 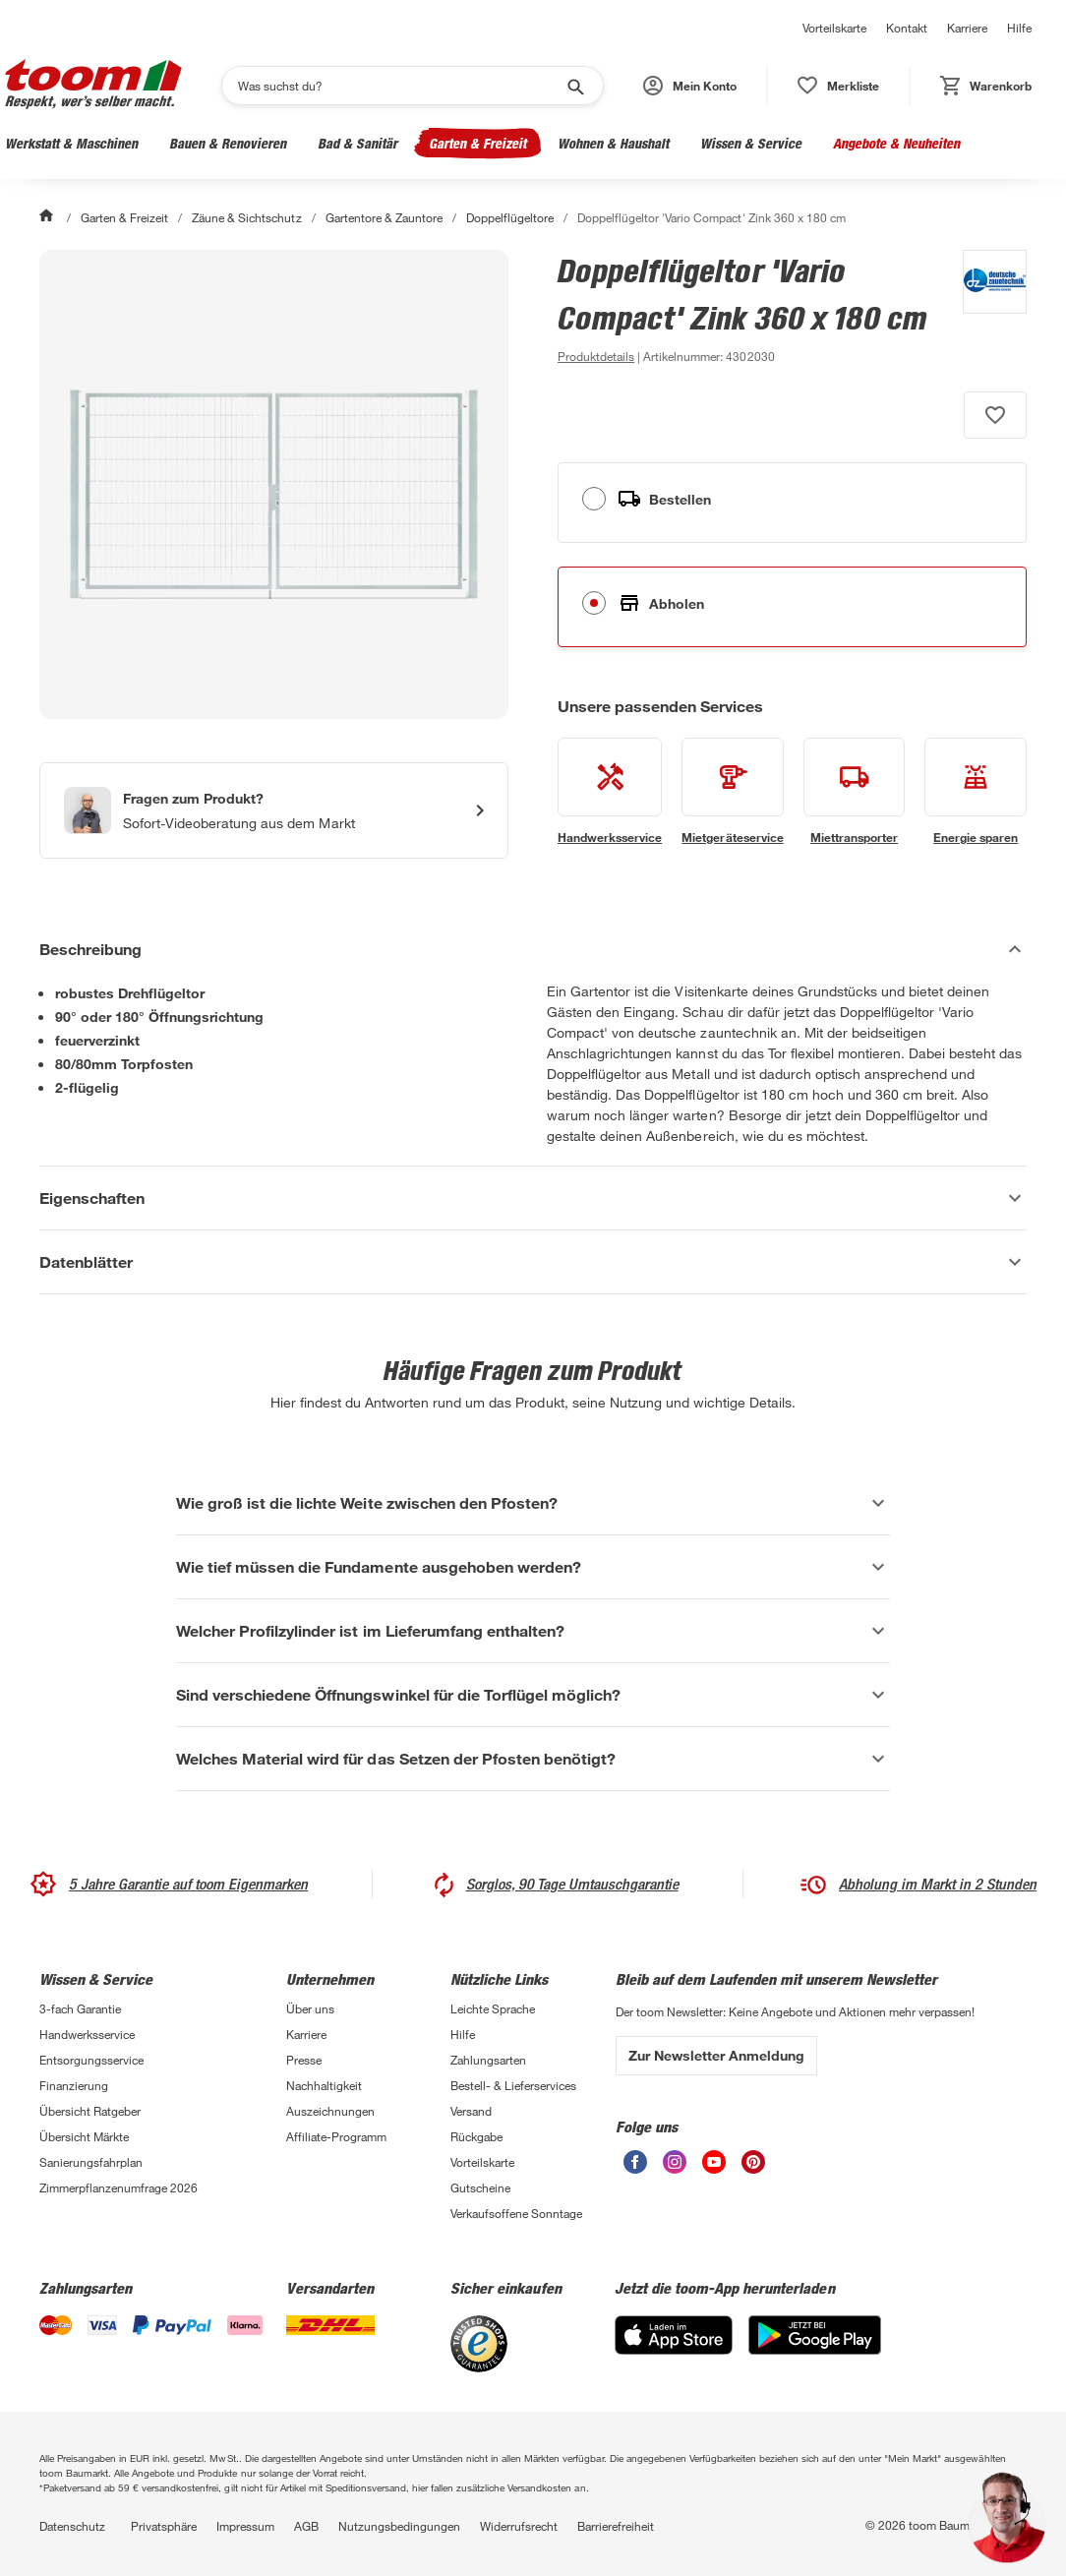 What do you see at coordinates (985, 309) in the screenshot?
I see `[Weitere Produkte von deutsche zauntechnik anzeigen]` at bounding box center [985, 309].